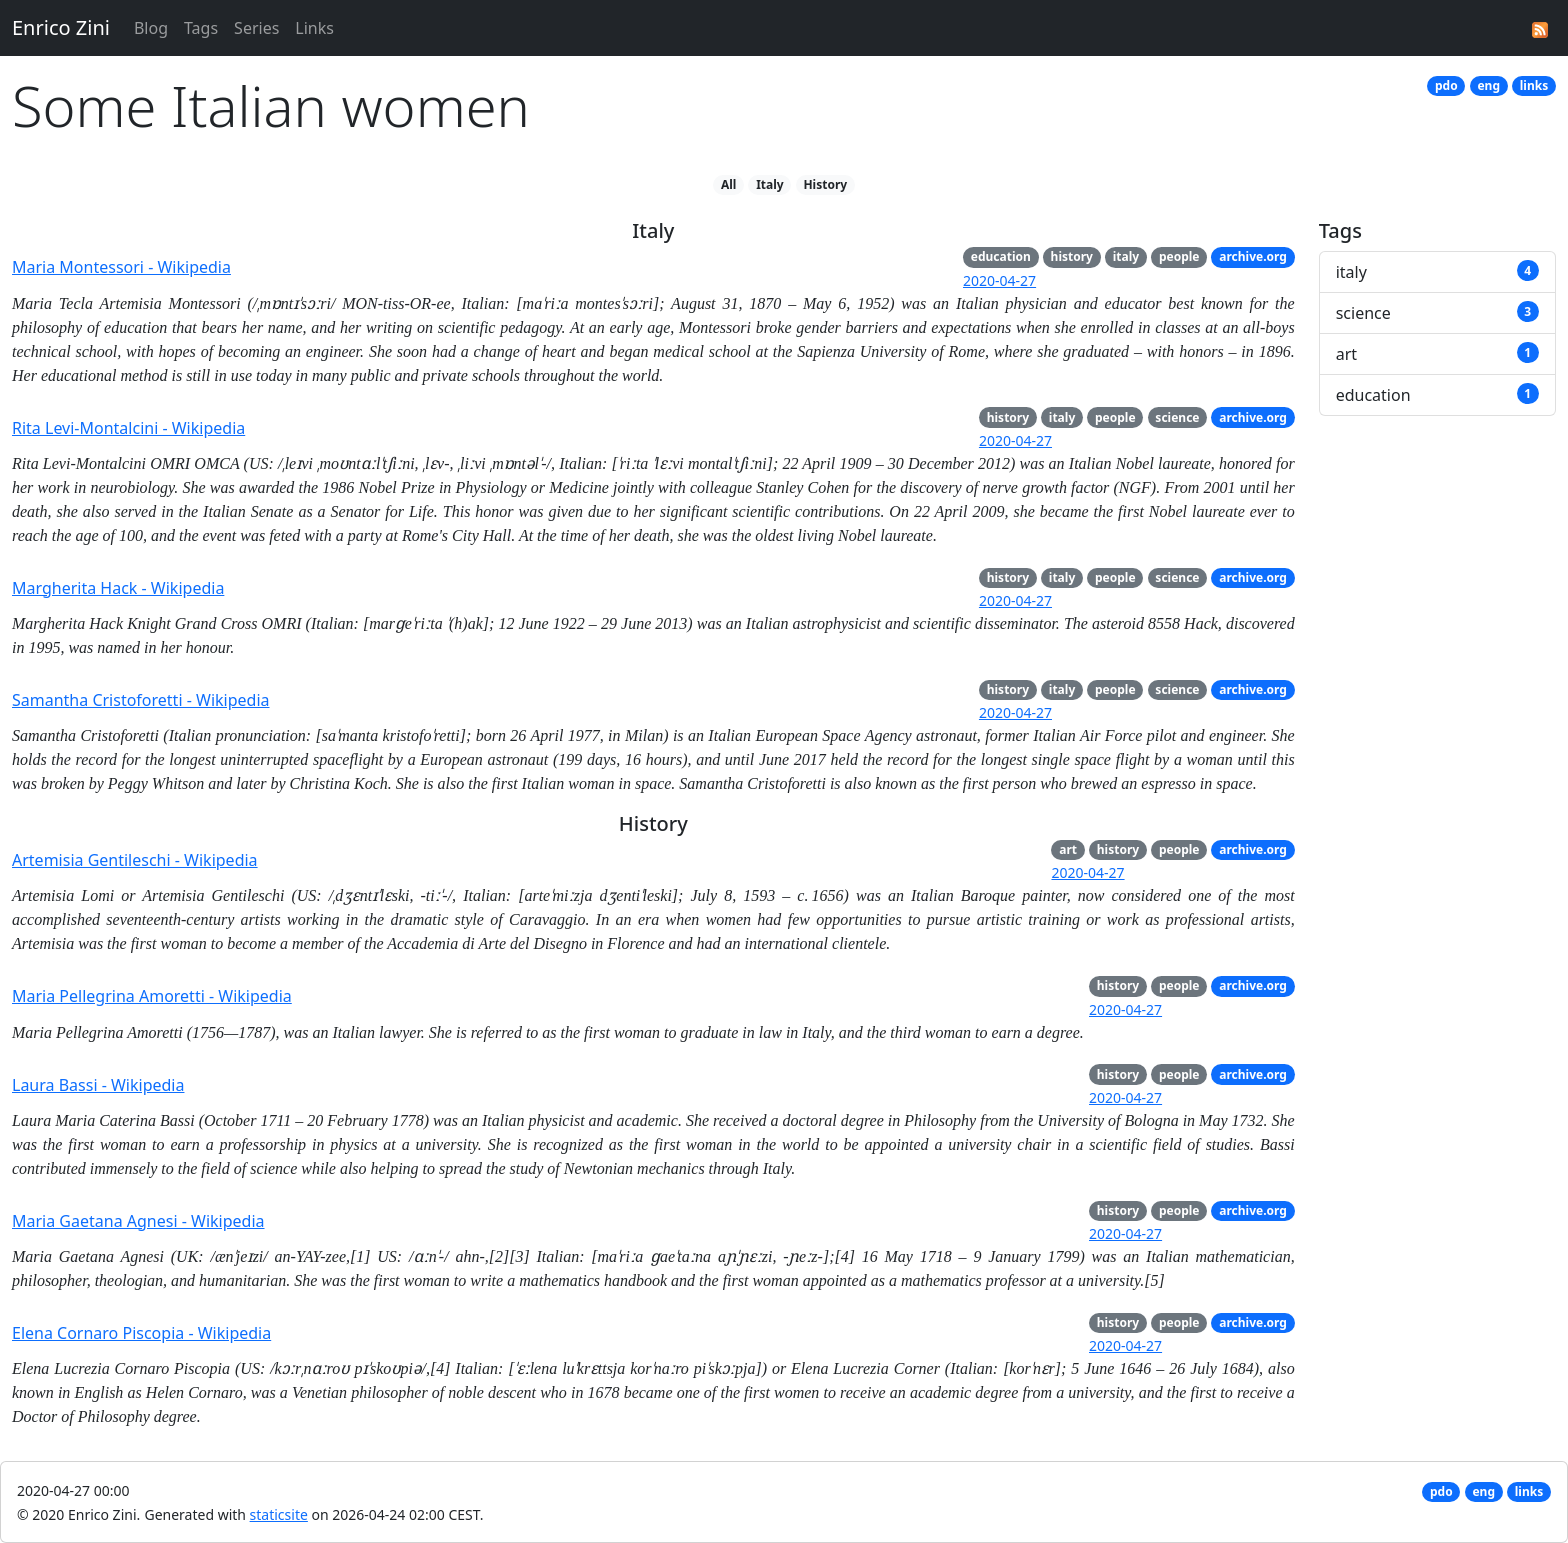 The width and height of the screenshot is (1568, 1543). I want to click on Maria Gaetana Agnesi - Wikipedia, so click(138, 1221).